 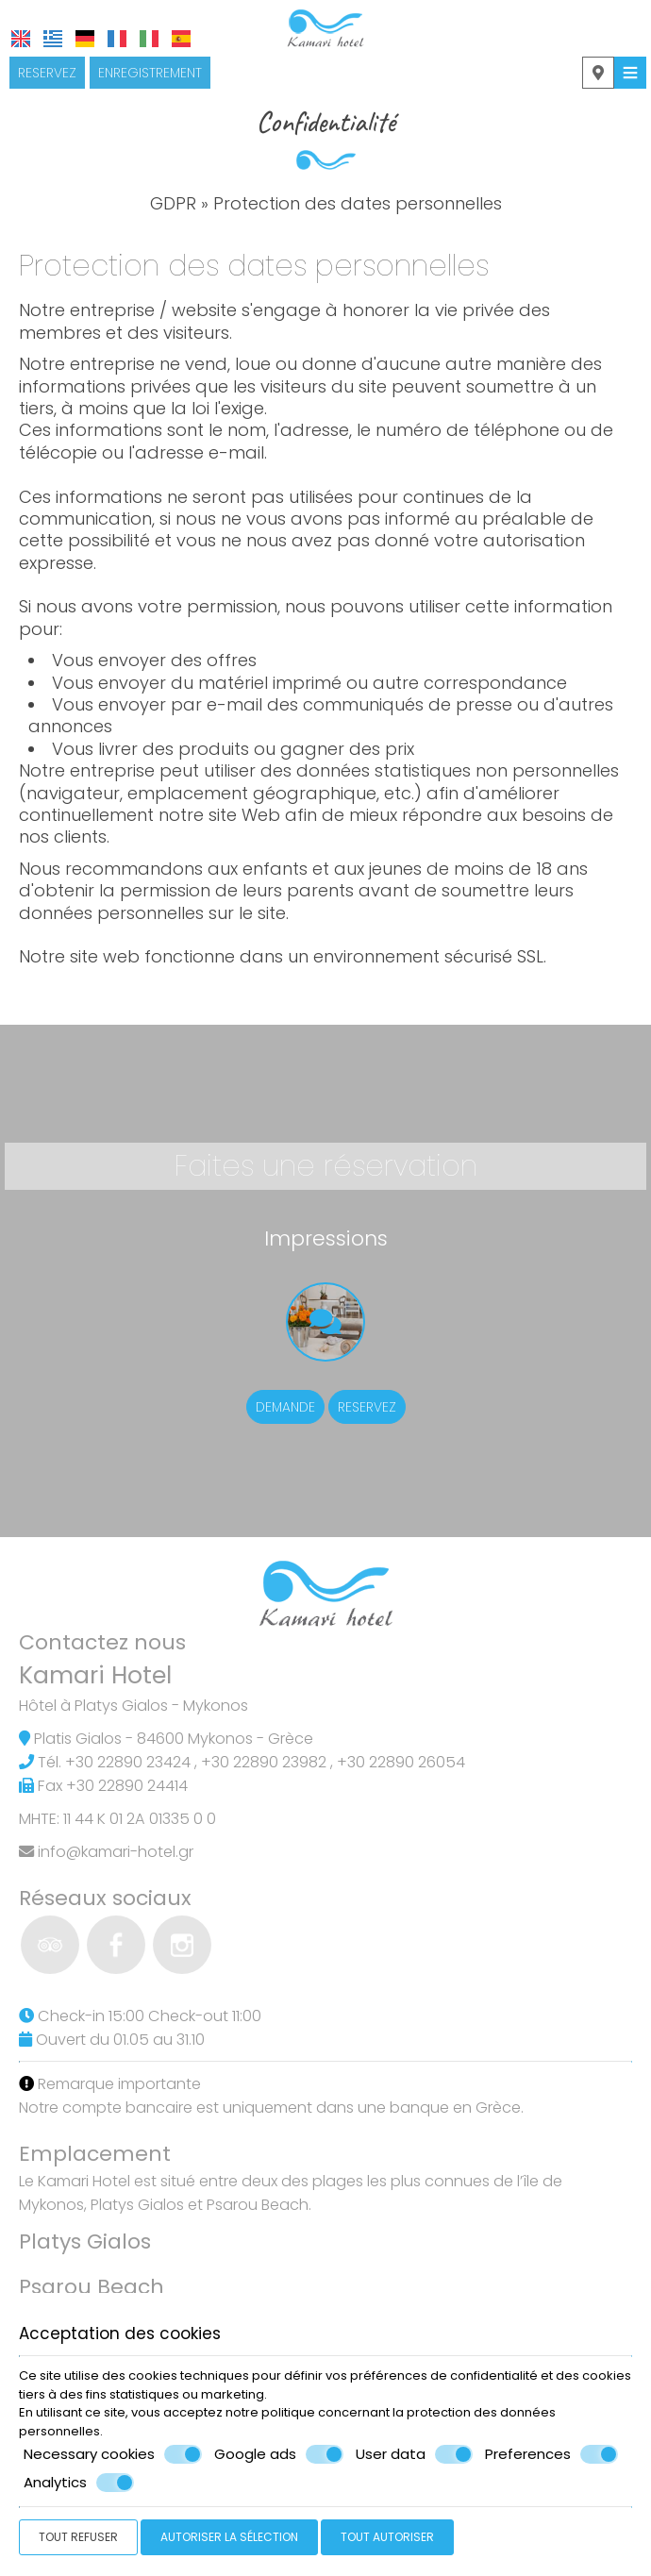 What do you see at coordinates (133, 1705) in the screenshot?
I see `Hôtel à Platys Gialos - Mykonos` at bounding box center [133, 1705].